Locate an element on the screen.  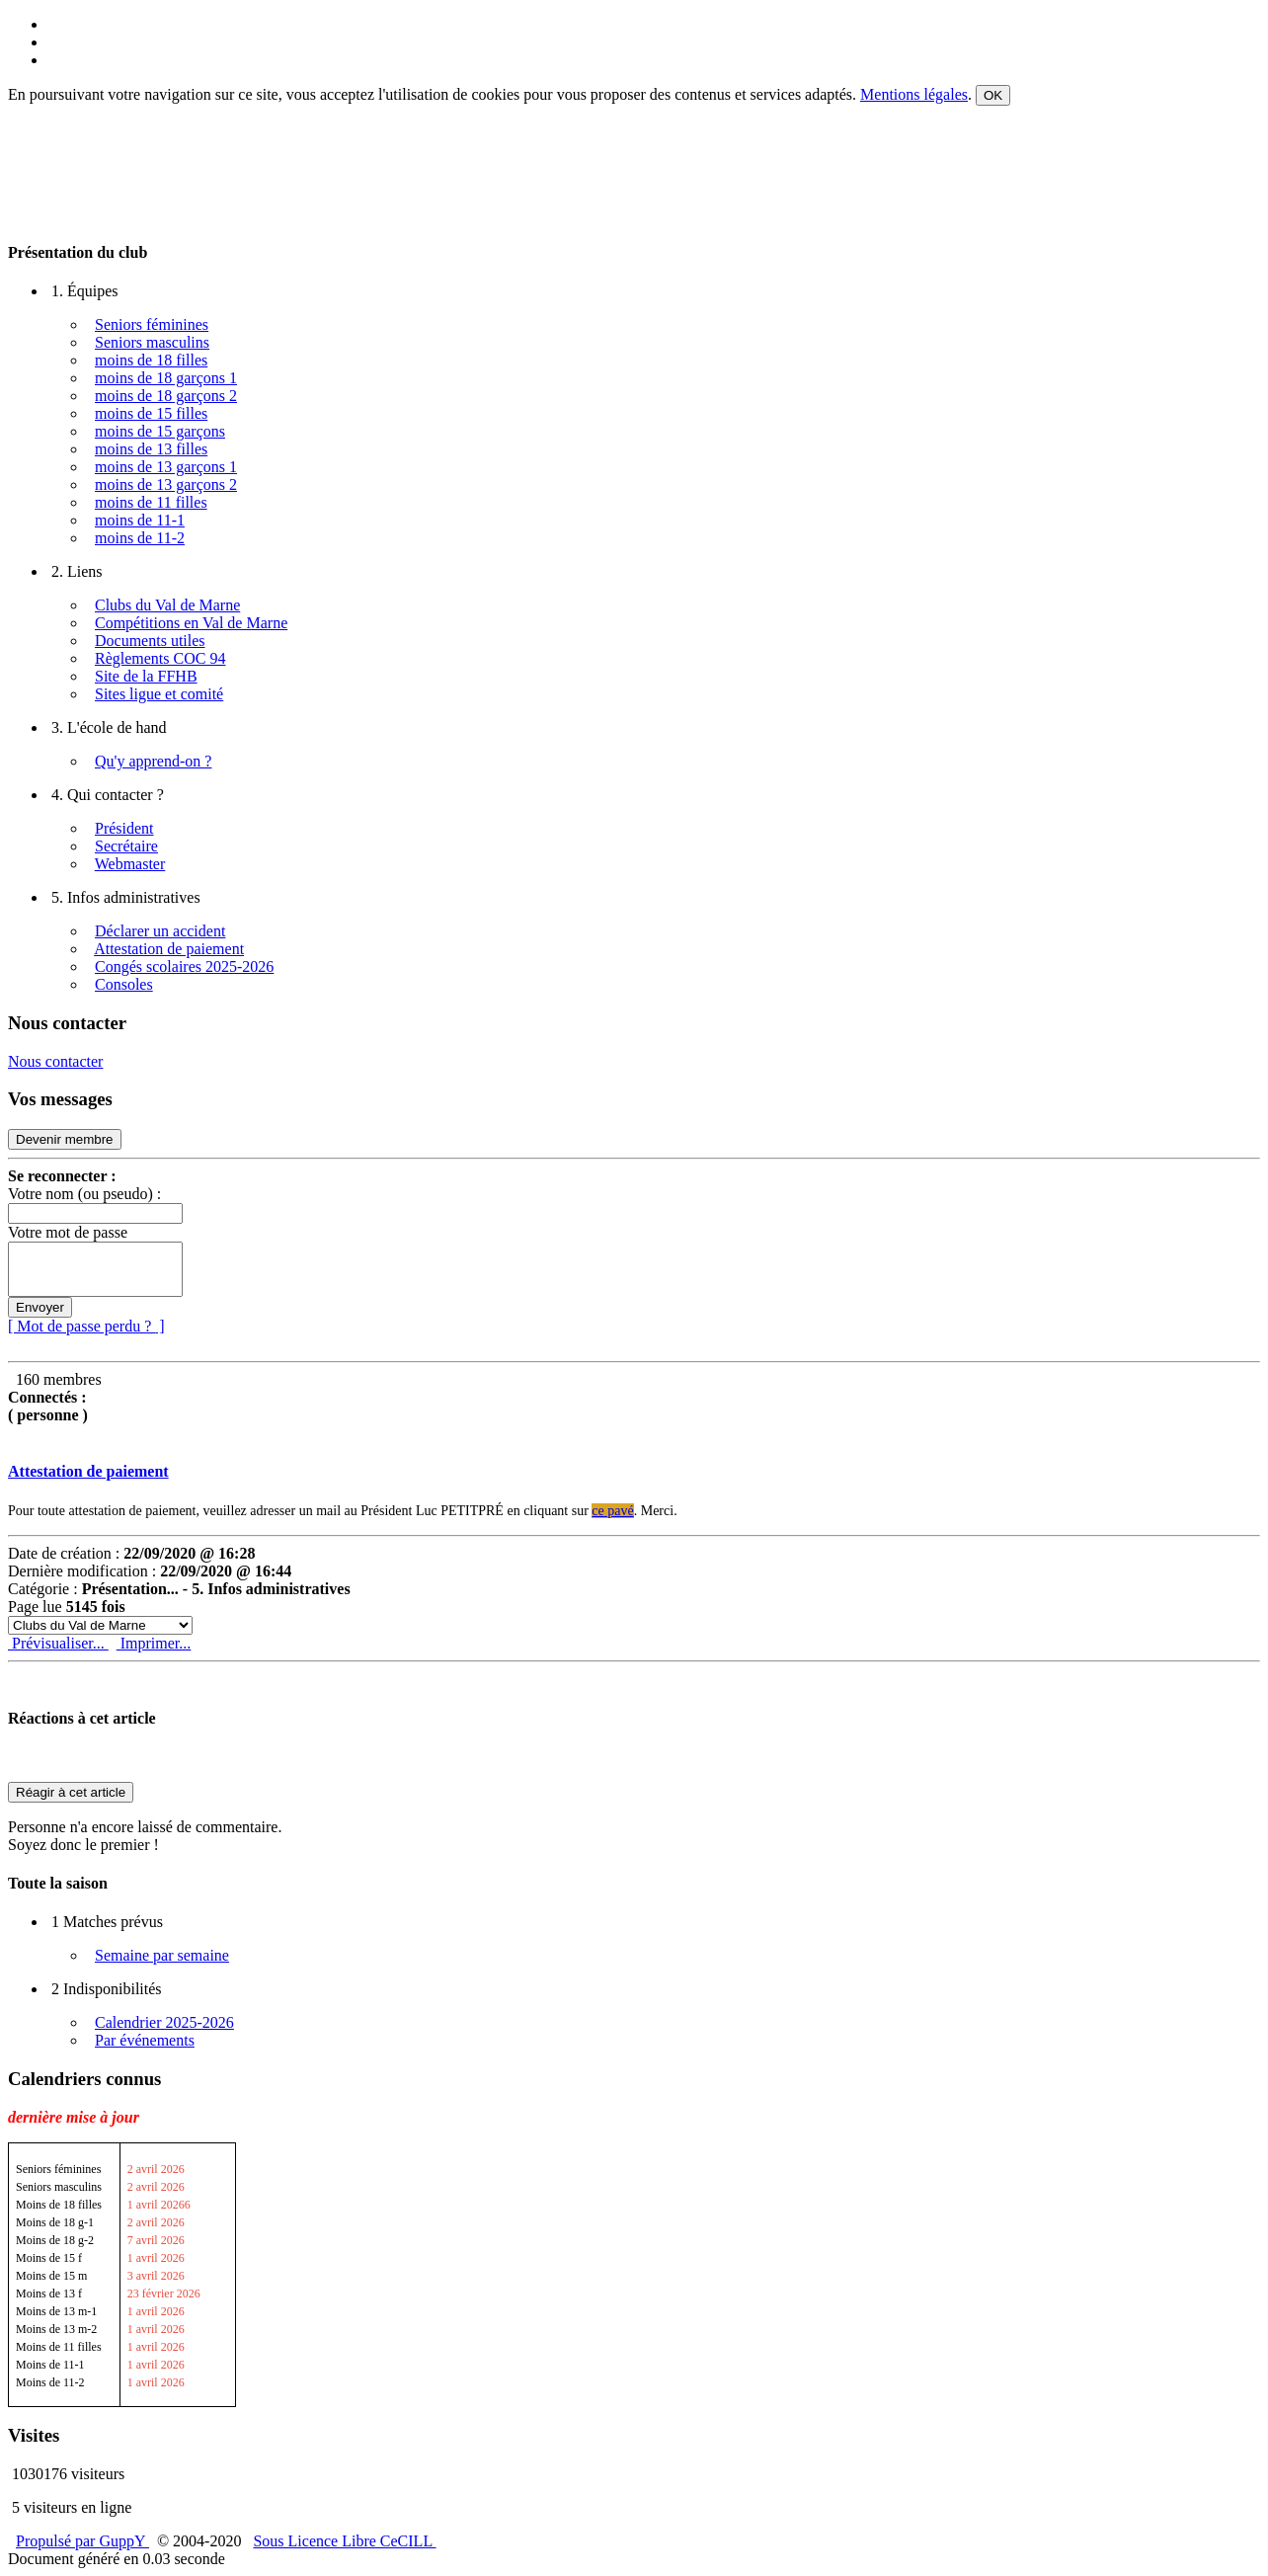
moins de 13 garçons 1 is located at coordinates (166, 466).